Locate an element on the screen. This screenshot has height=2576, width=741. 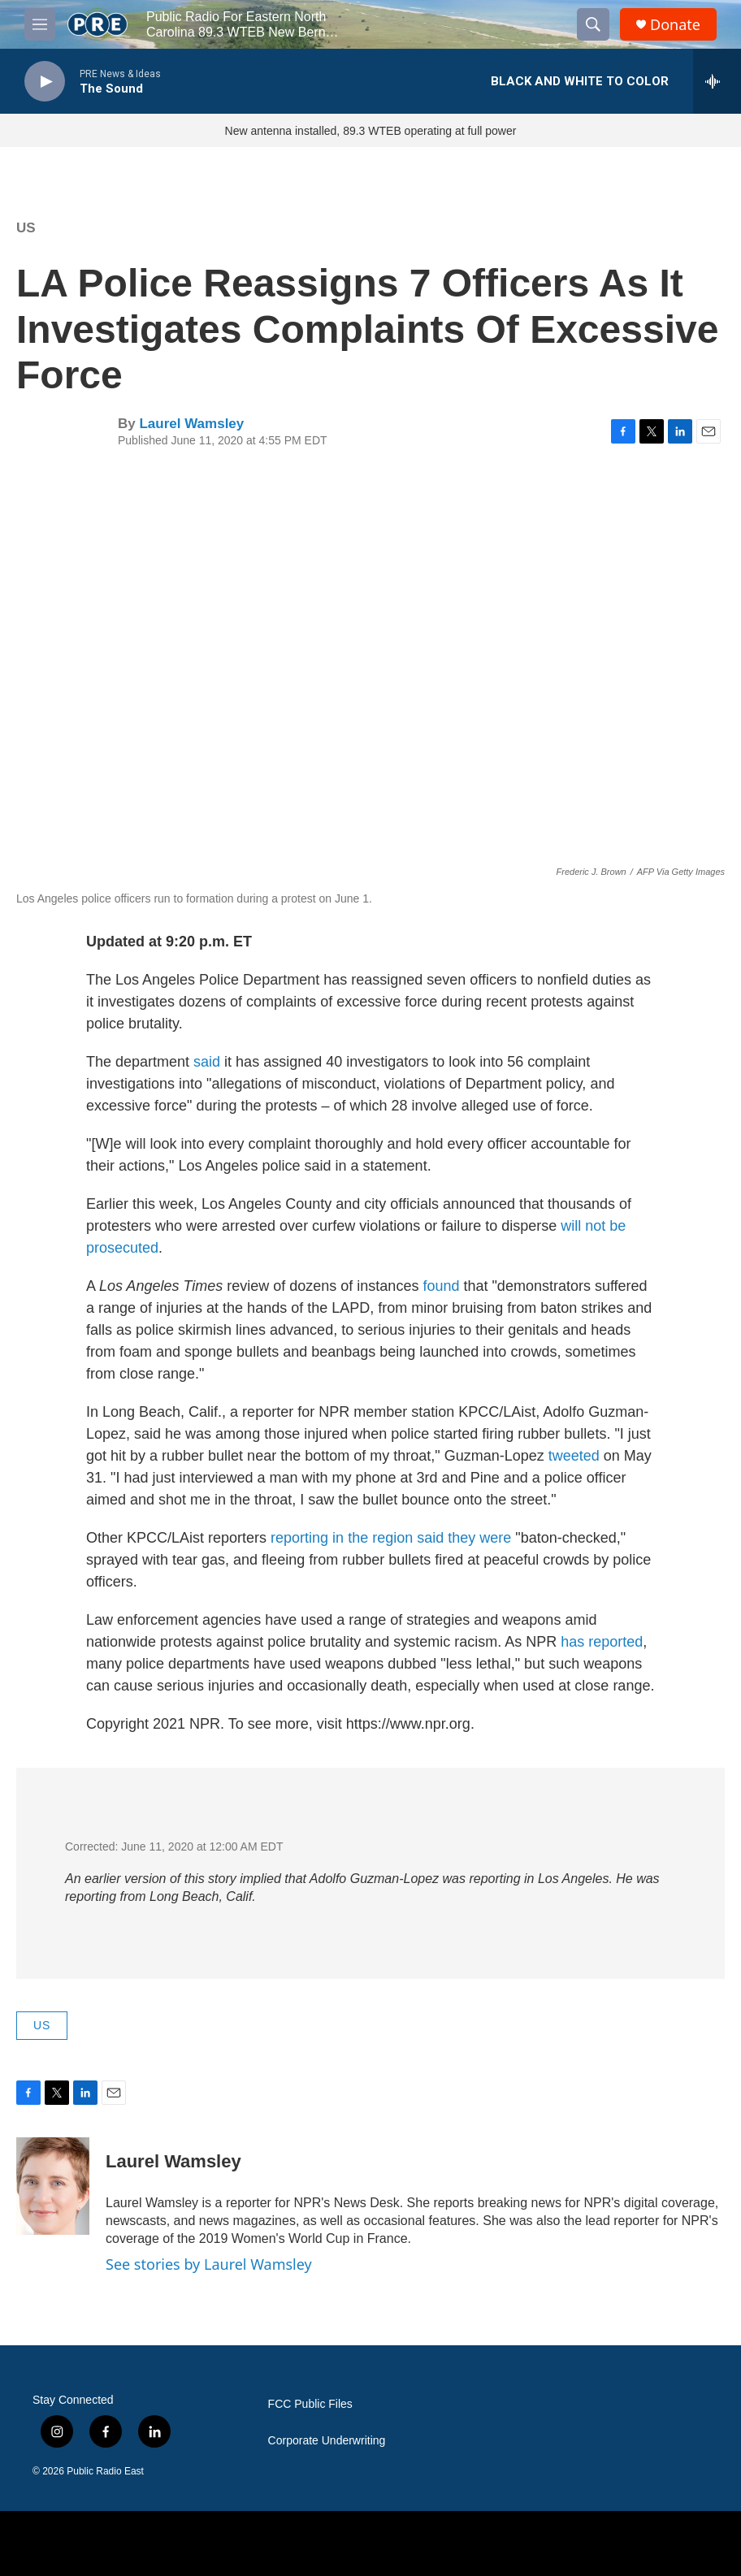
[header-search-icon] is located at coordinates (593, 24).